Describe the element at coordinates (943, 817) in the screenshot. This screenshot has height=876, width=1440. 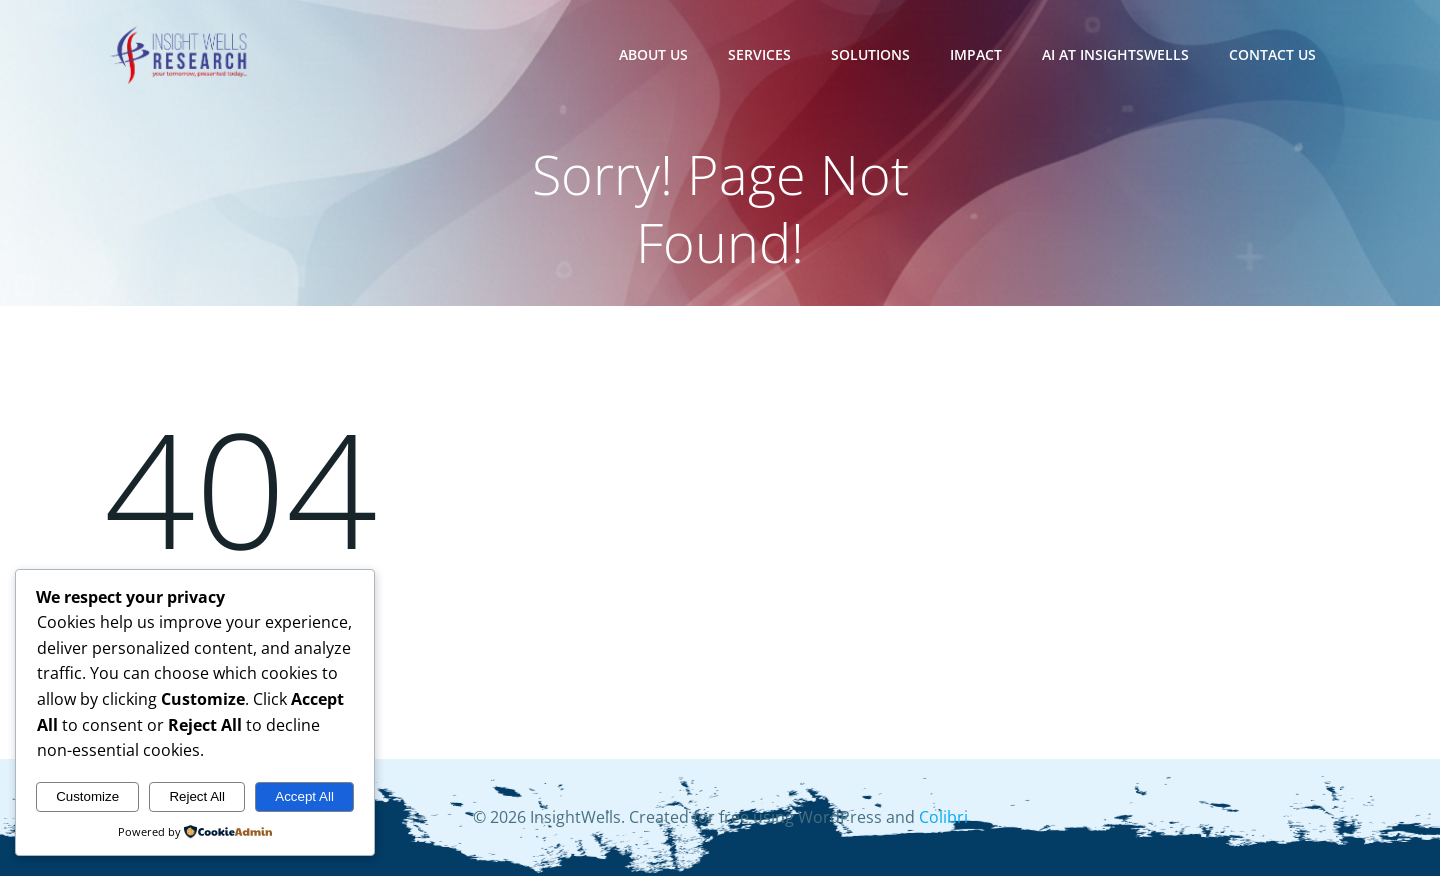
I see `Colibri` at that location.